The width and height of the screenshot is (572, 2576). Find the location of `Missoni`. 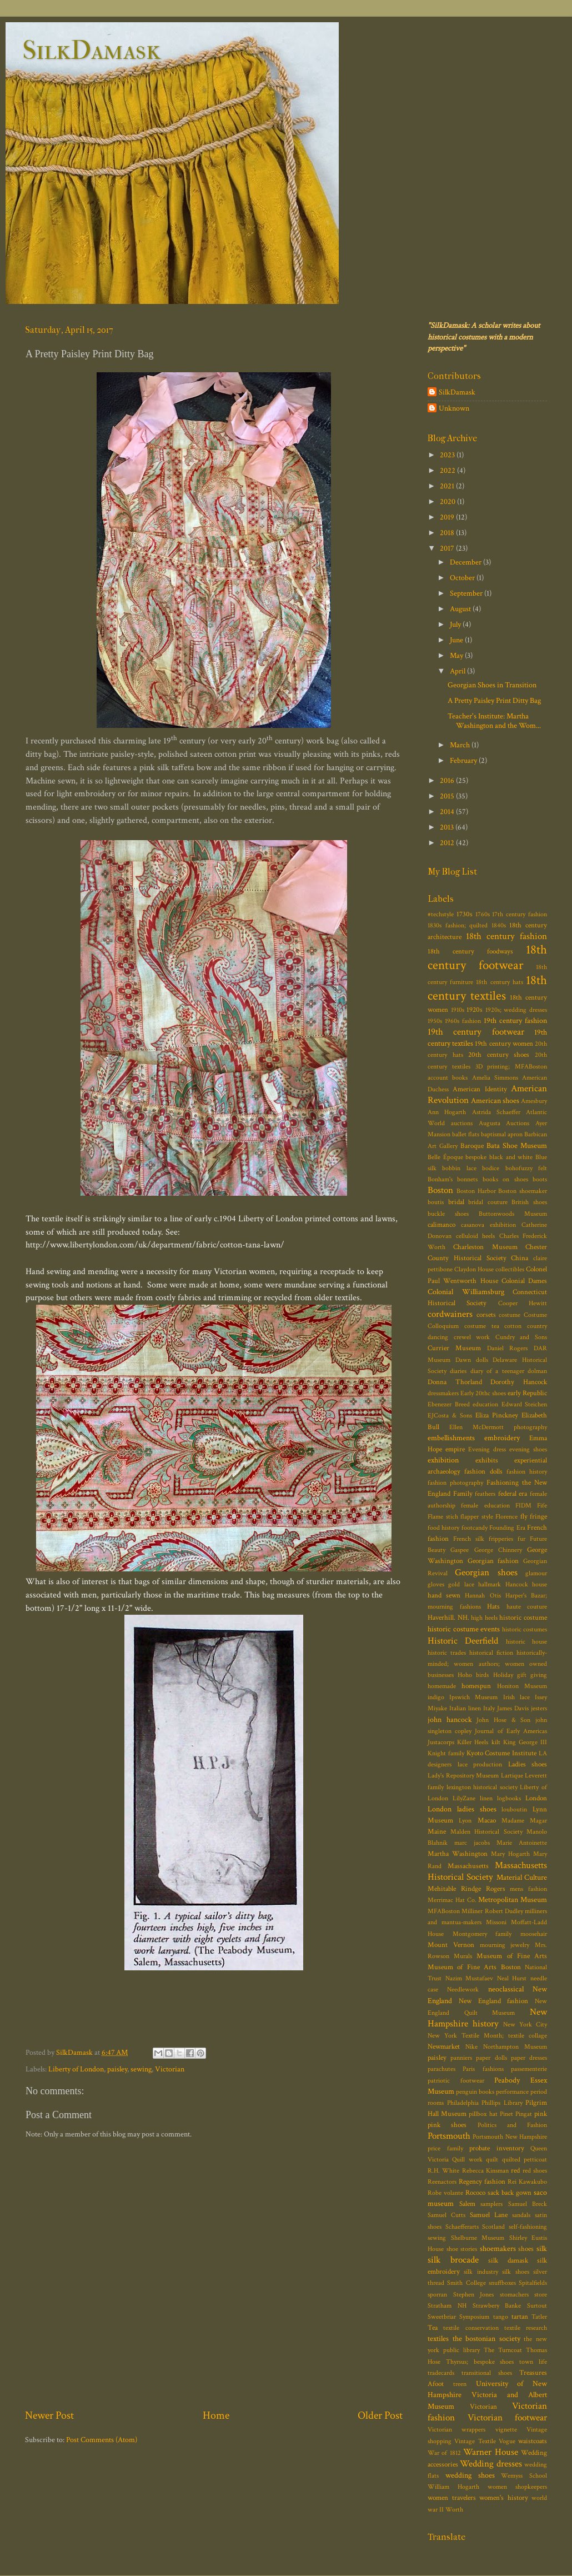

Missoni is located at coordinates (496, 1922).